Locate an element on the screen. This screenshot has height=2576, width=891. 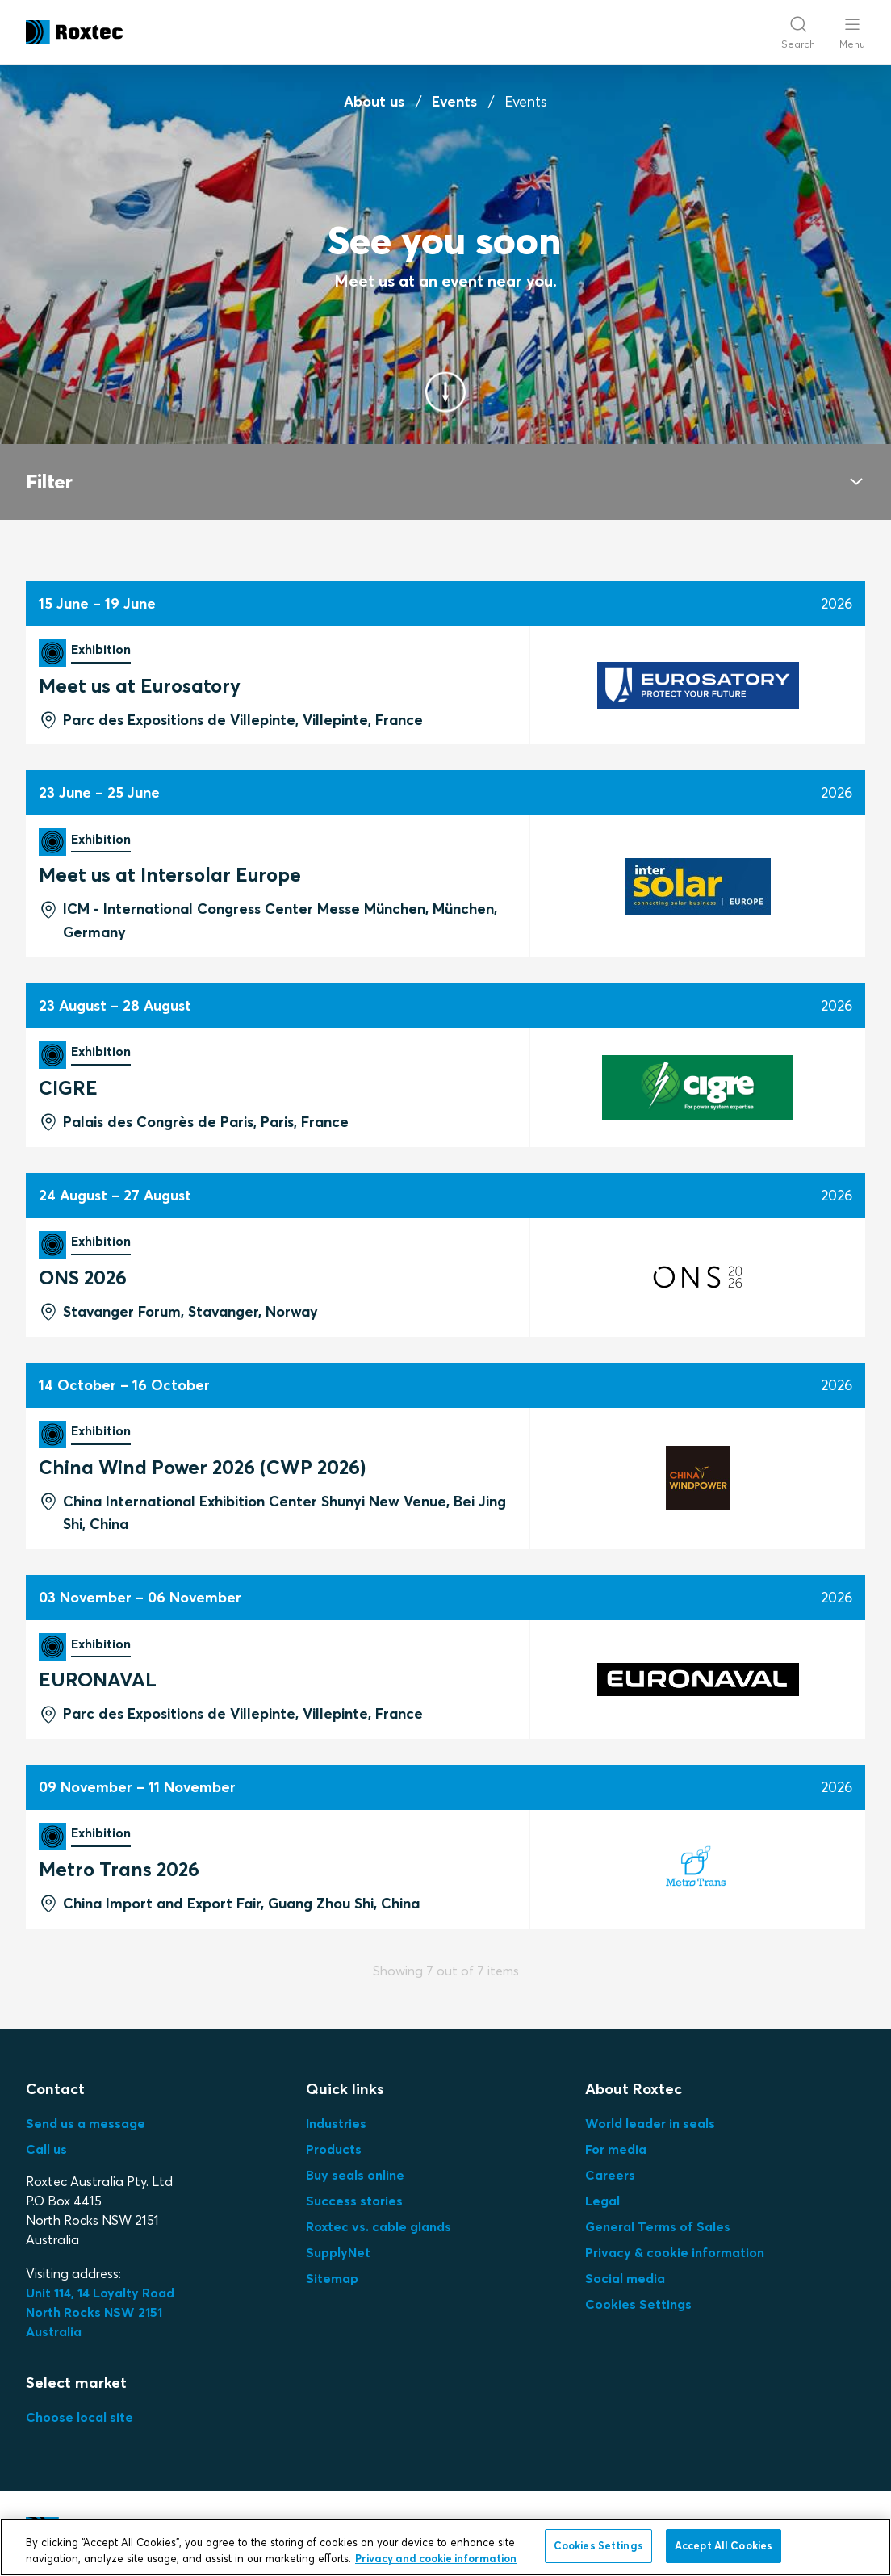
For media is located at coordinates (615, 2149).